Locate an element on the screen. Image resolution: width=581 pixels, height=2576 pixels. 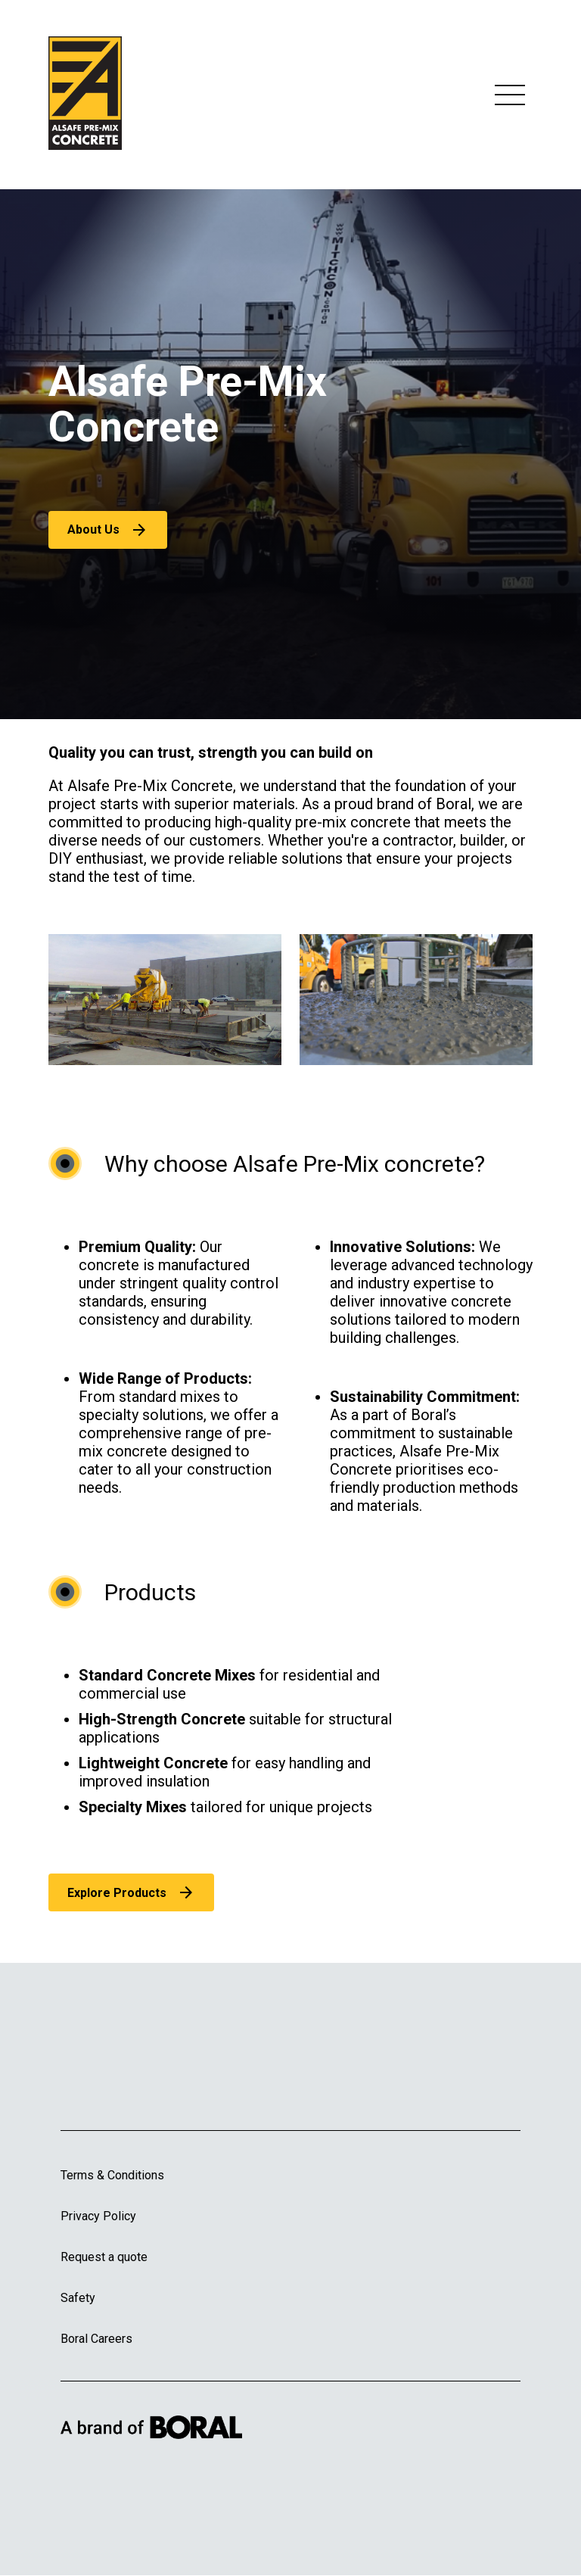
Request a quote is located at coordinates (104, 2257).